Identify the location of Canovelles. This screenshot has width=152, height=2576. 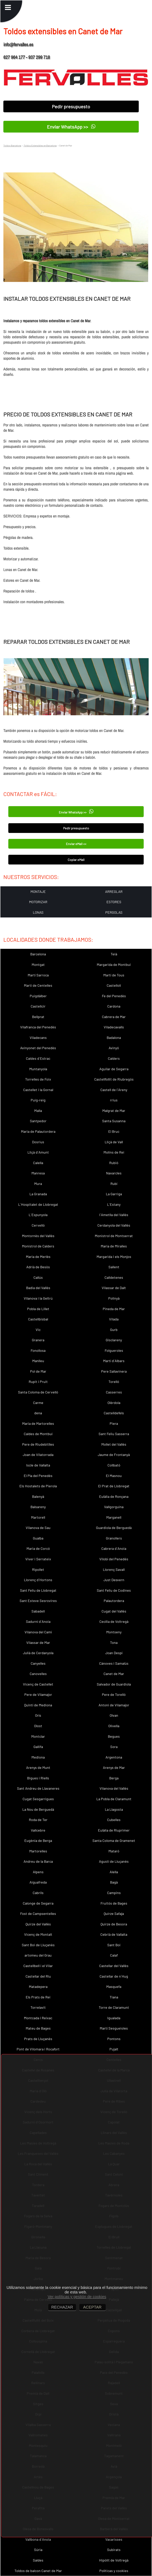
(38, 1673).